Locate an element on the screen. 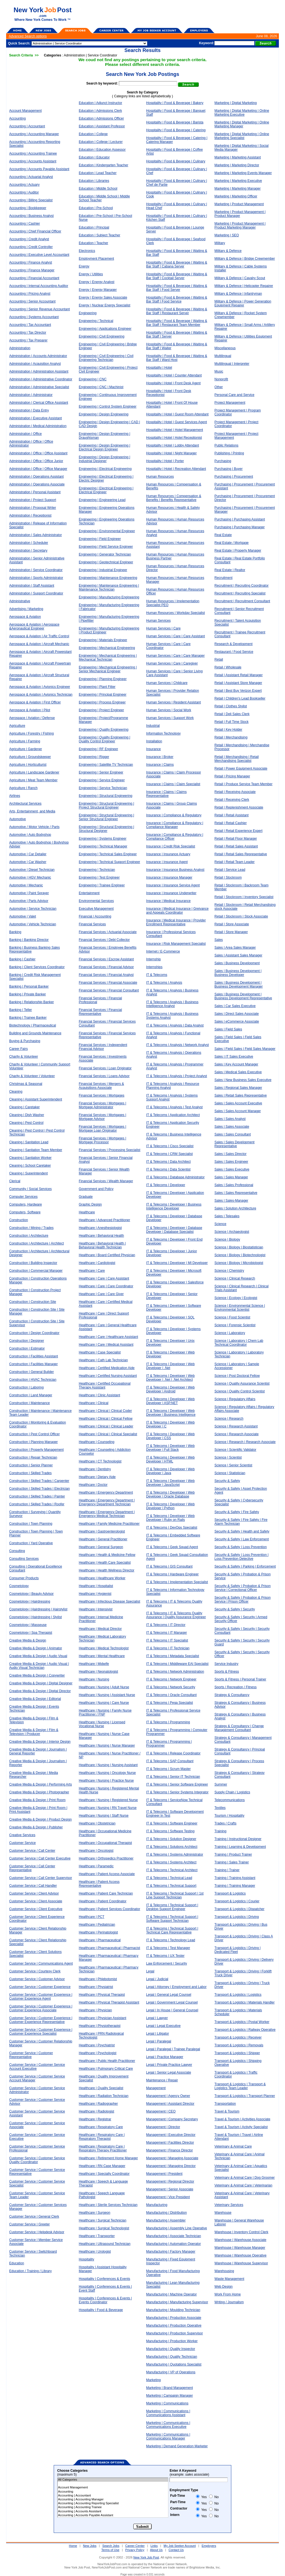 This screenshot has width=285, height=2576. Healthcare | Psychologist is located at coordinates (97, 2053).